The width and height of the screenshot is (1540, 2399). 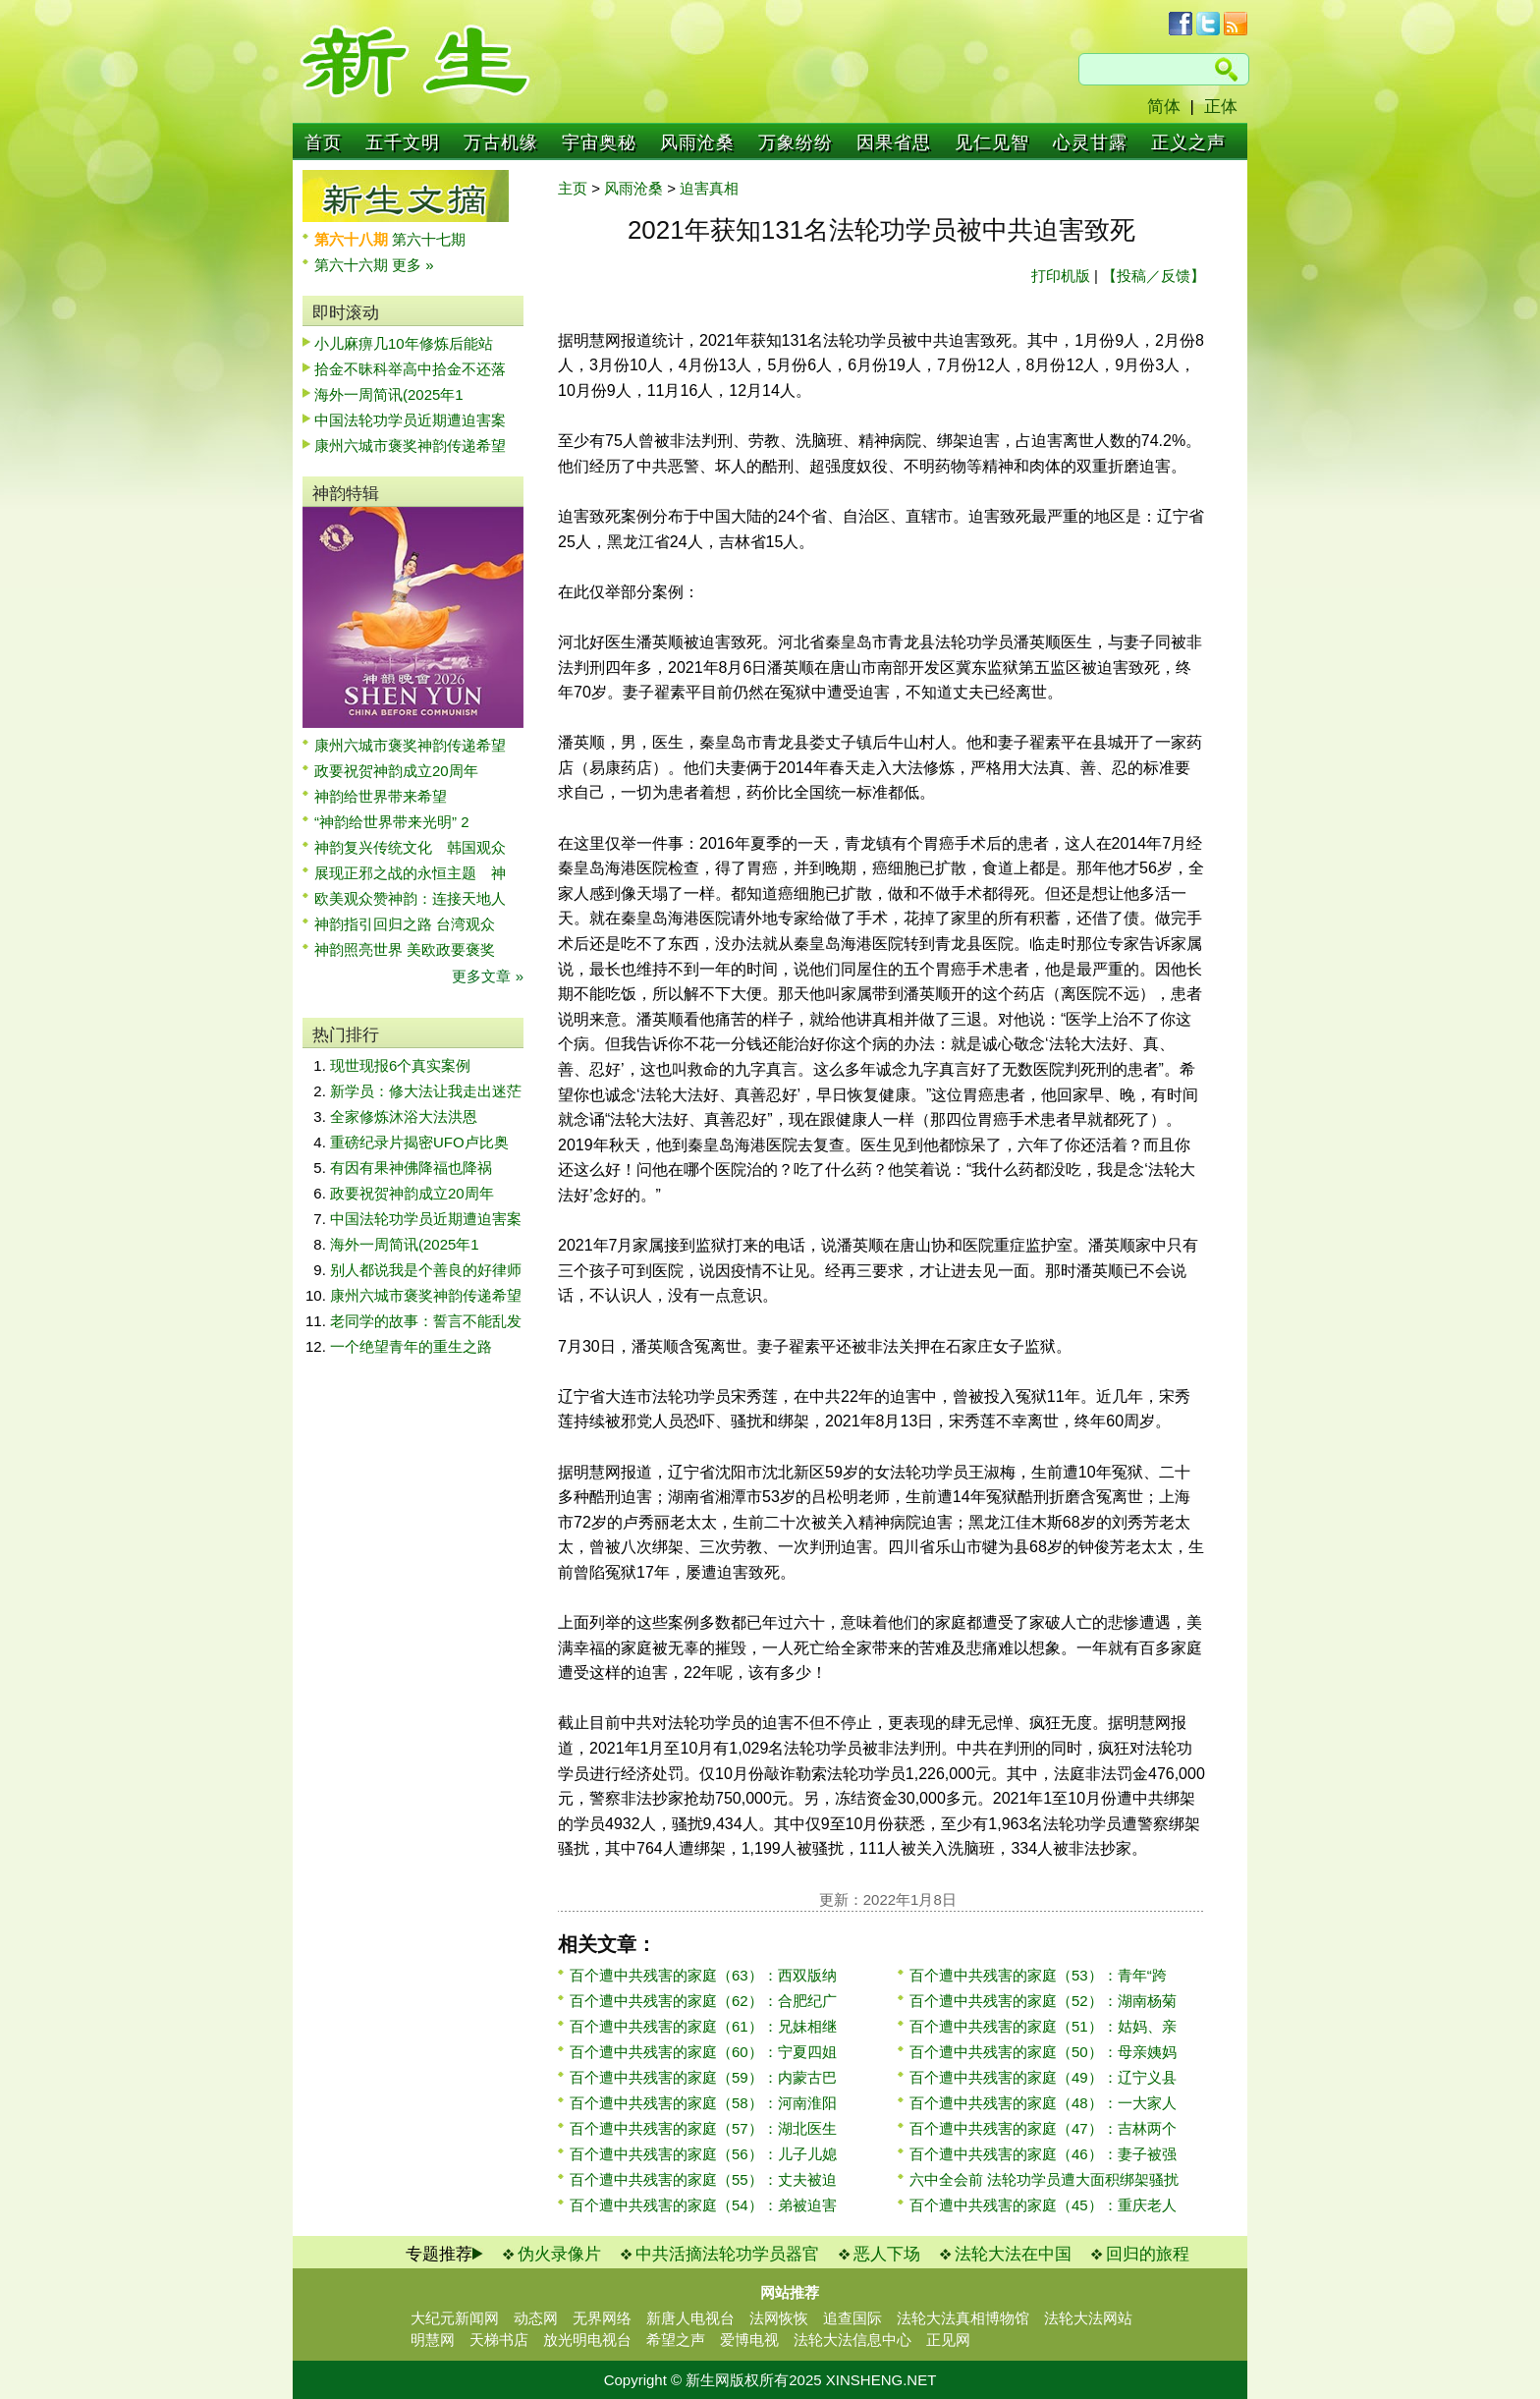 What do you see at coordinates (1221, 106) in the screenshot?
I see `正体` at bounding box center [1221, 106].